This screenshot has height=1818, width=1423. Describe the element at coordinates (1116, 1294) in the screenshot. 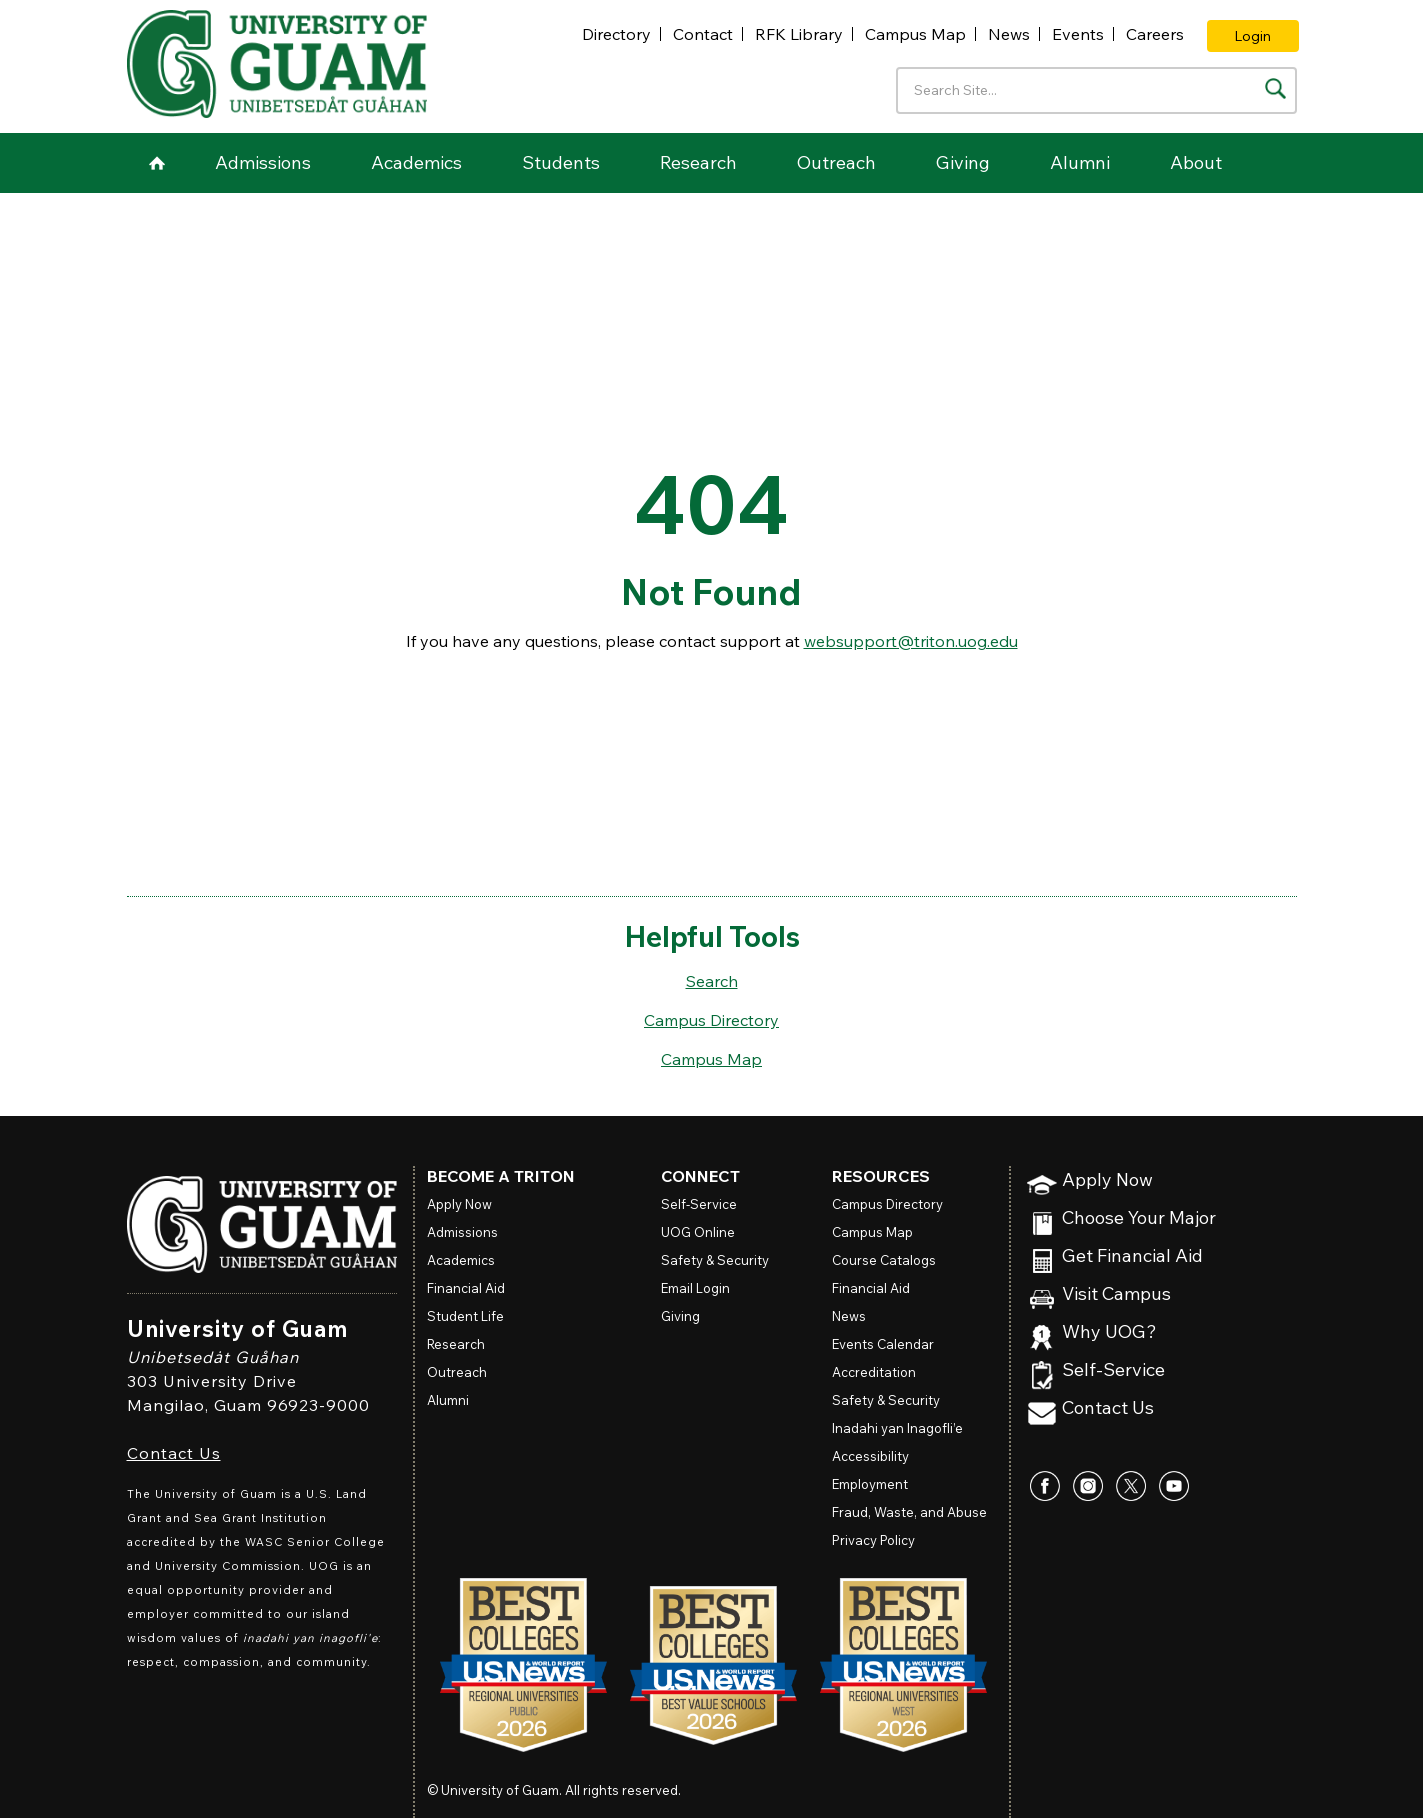

I see `Visit Campus` at that location.